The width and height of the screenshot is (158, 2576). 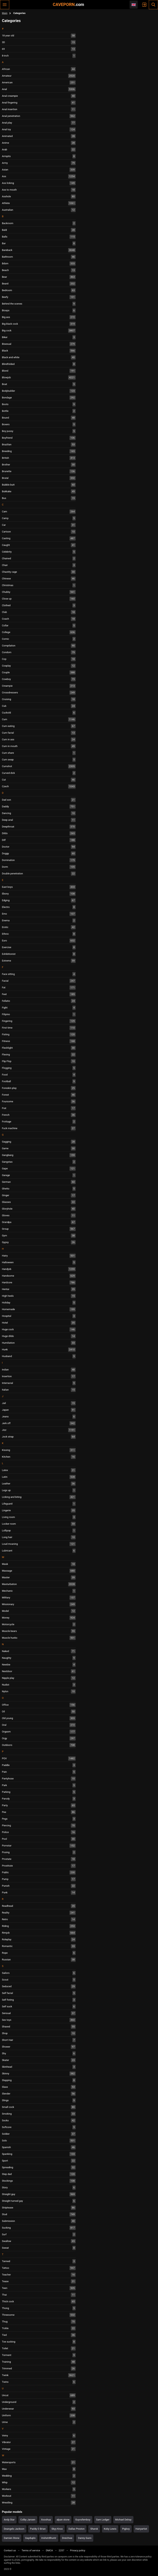 I want to click on Gayduplo, so click(x=30, y=2538).